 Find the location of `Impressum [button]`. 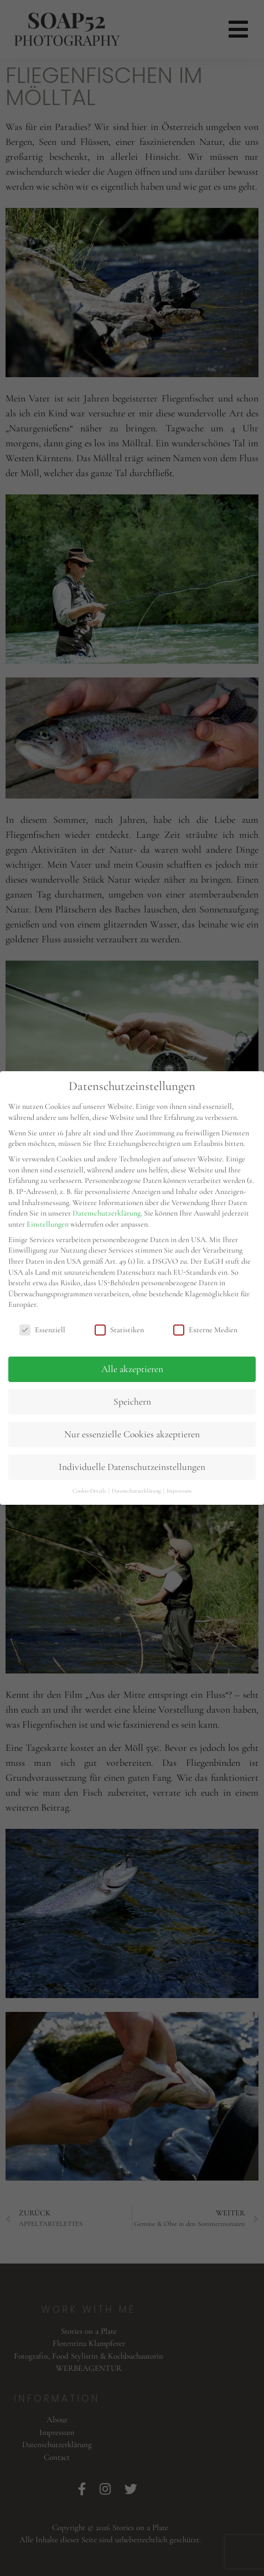

Impressum [button] is located at coordinates (179, 1490).